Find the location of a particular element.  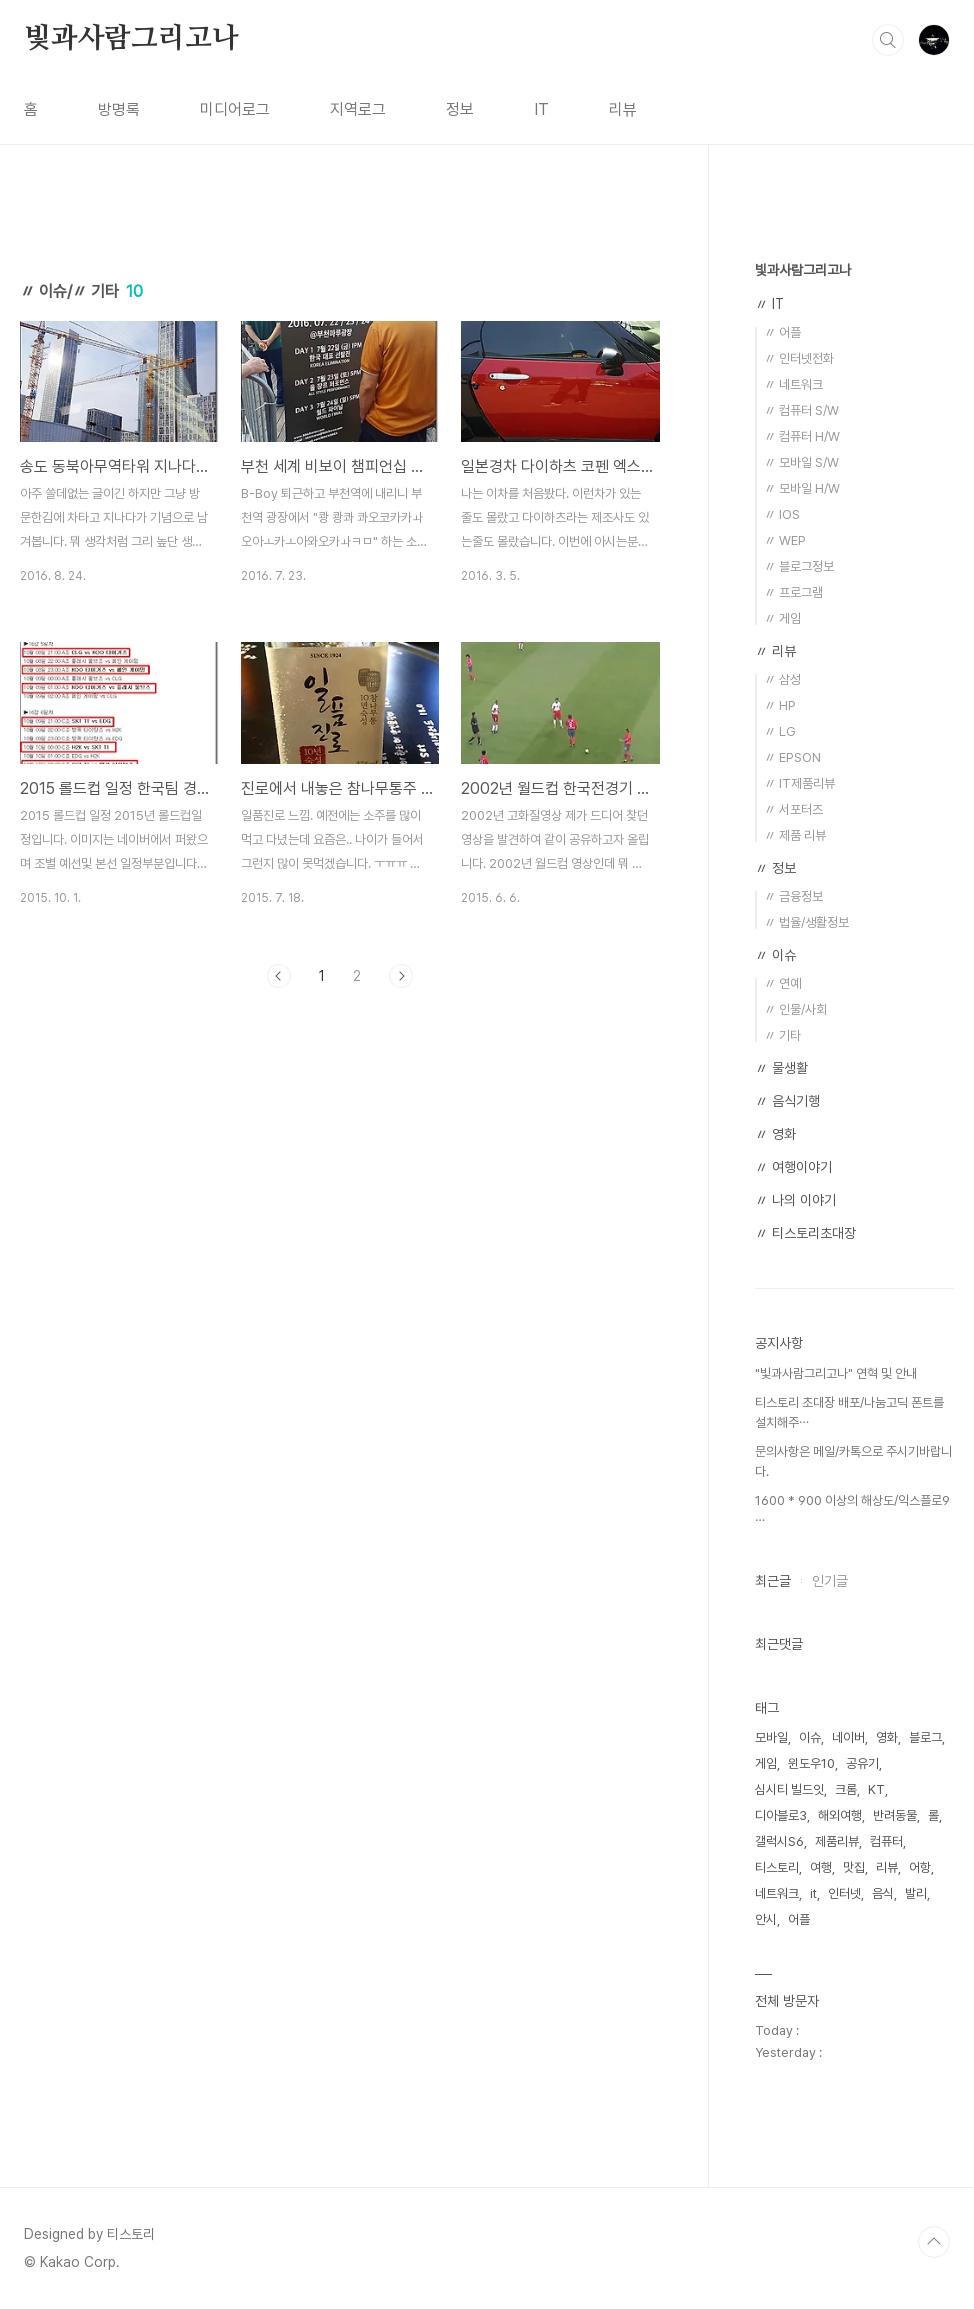

〃 서포터즈 is located at coordinates (793, 809).